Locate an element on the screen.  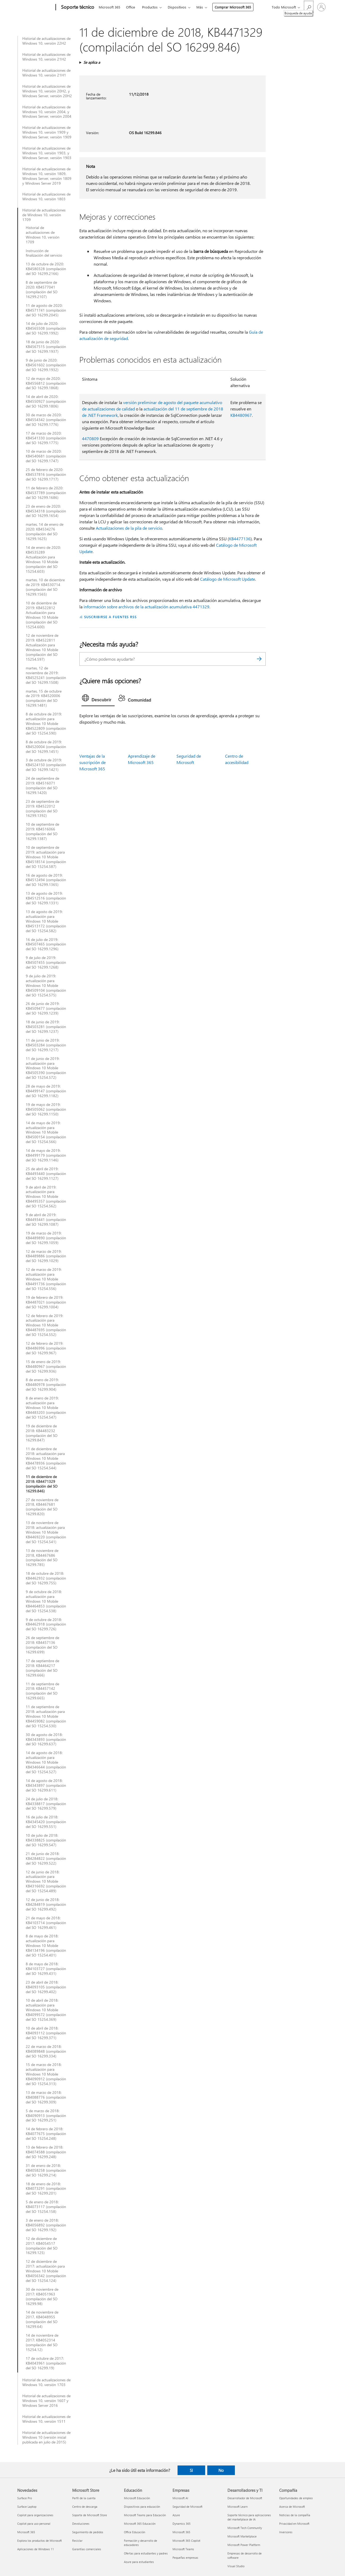
12 de mayo de 2020: KB4556812 (compilación del SO 16299.1868) is located at coordinates (46, 383).